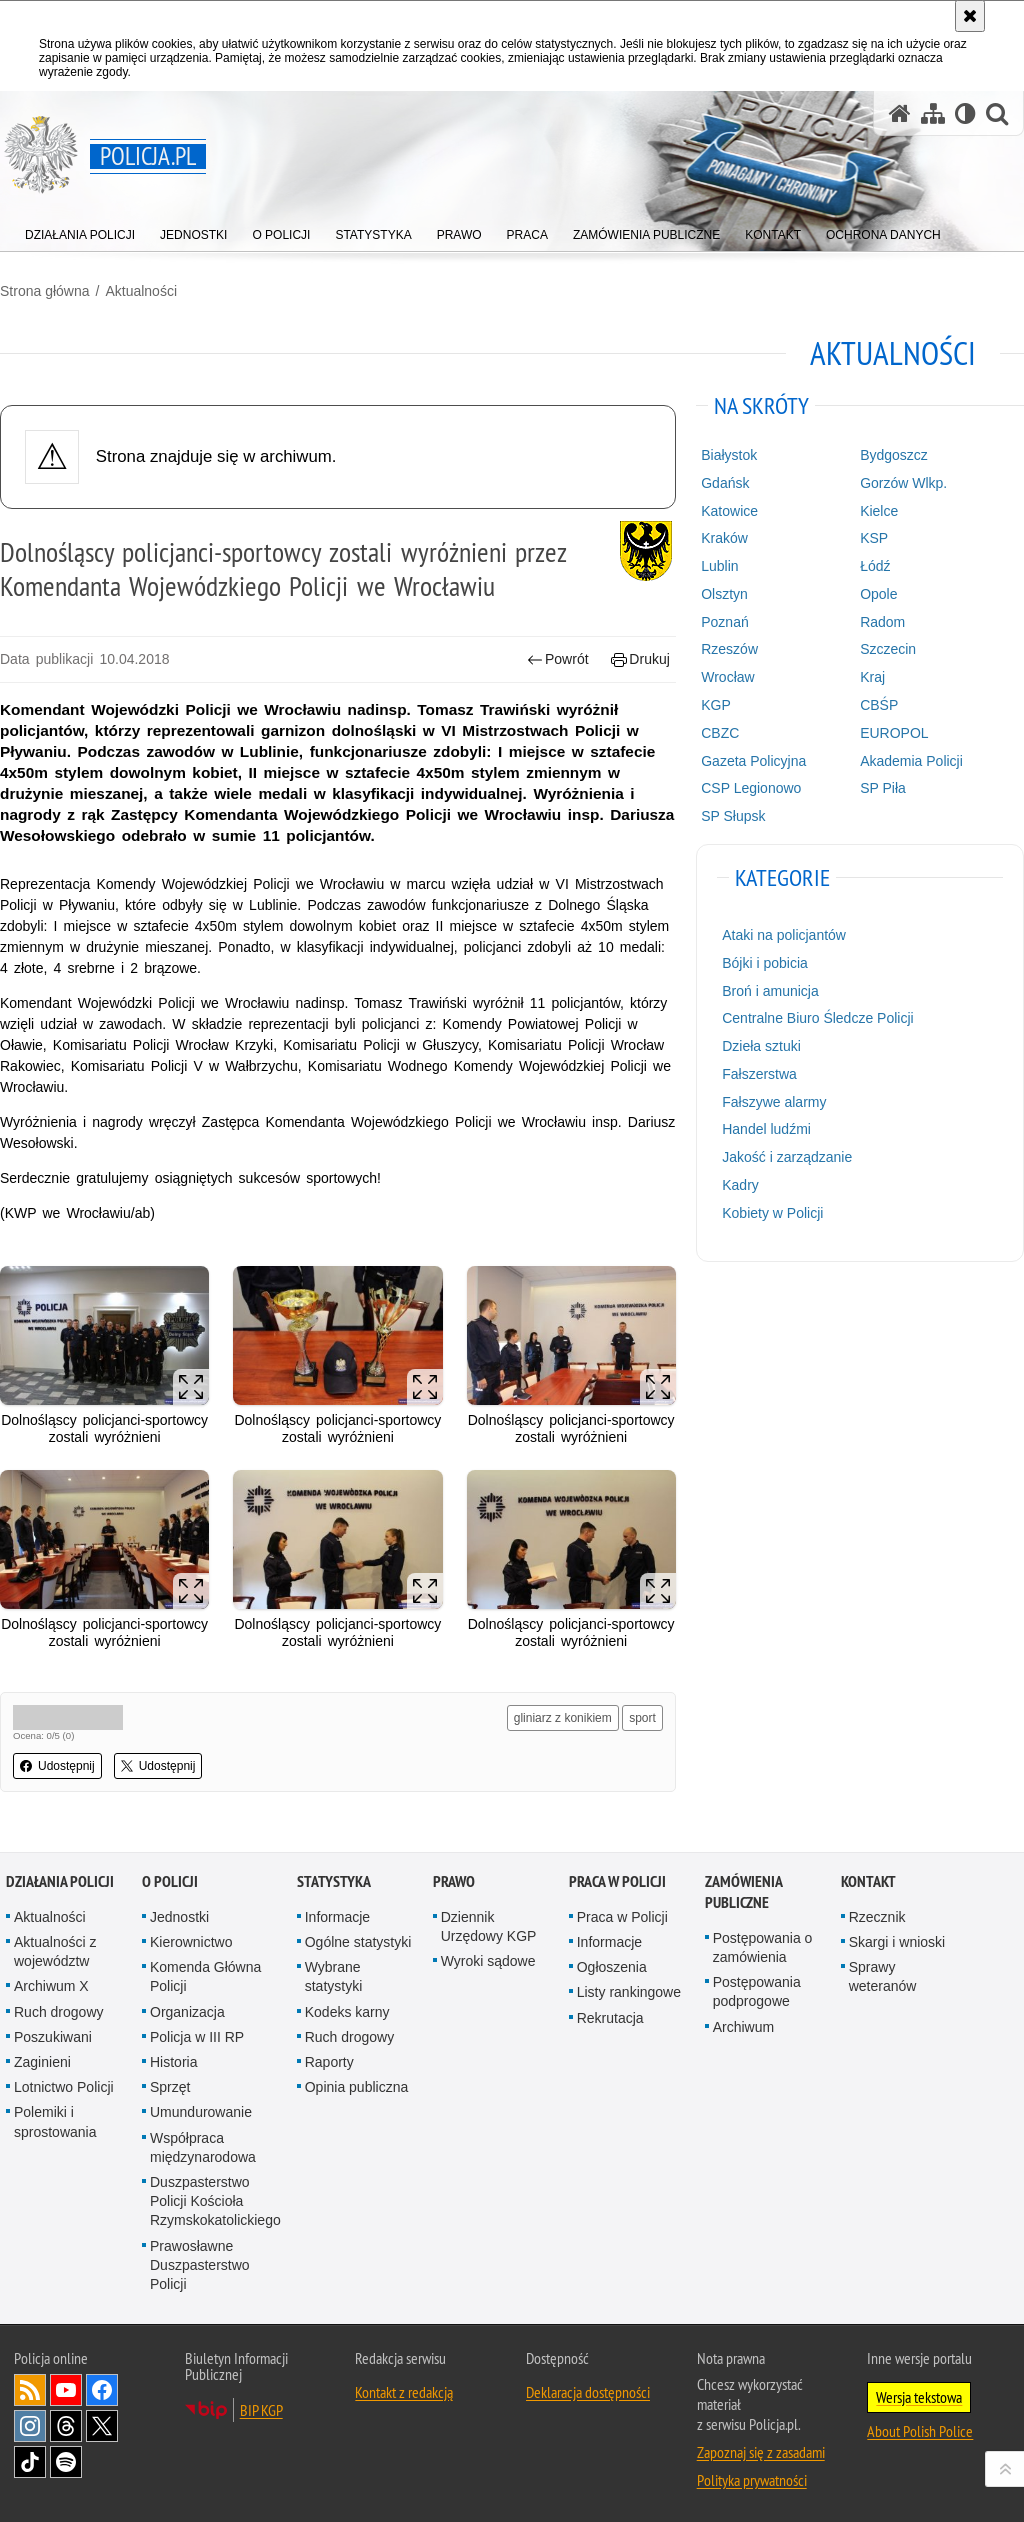 Image resolution: width=1024 pixels, height=2522 pixels. Describe the element at coordinates (724, 622) in the screenshot. I see `Poznań` at that location.